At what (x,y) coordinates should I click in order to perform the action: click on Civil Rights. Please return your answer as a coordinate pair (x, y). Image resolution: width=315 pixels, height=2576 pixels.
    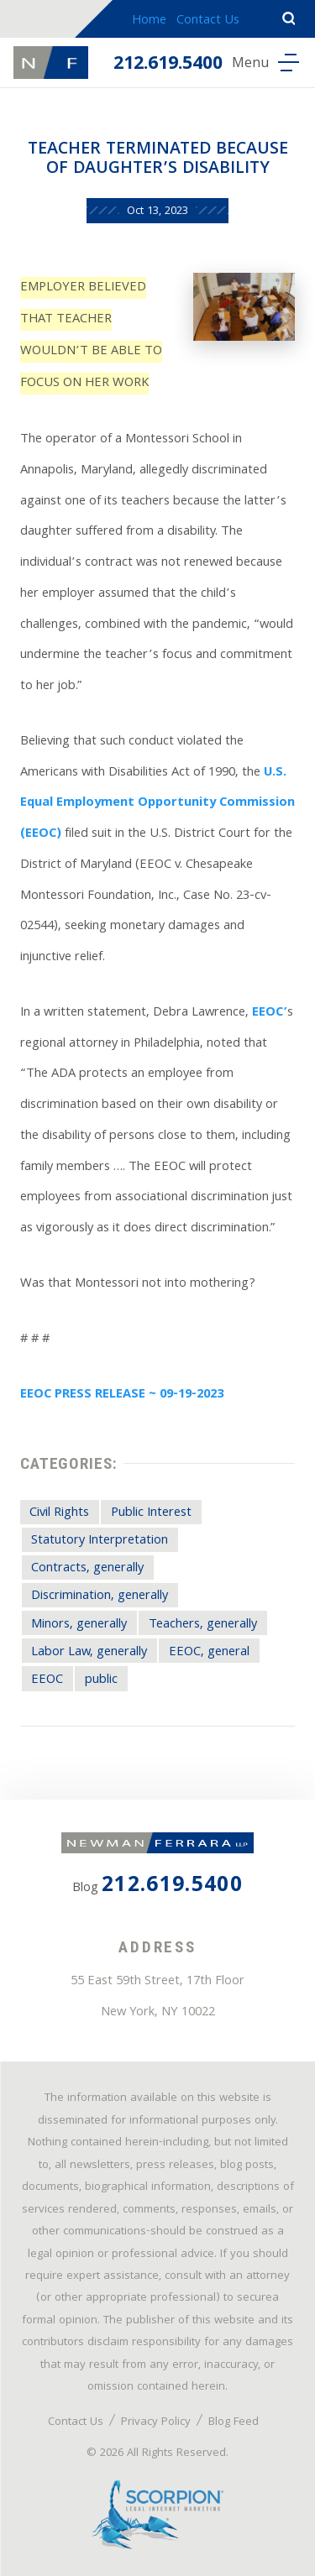
    Looking at the image, I should click on (59, 1513).